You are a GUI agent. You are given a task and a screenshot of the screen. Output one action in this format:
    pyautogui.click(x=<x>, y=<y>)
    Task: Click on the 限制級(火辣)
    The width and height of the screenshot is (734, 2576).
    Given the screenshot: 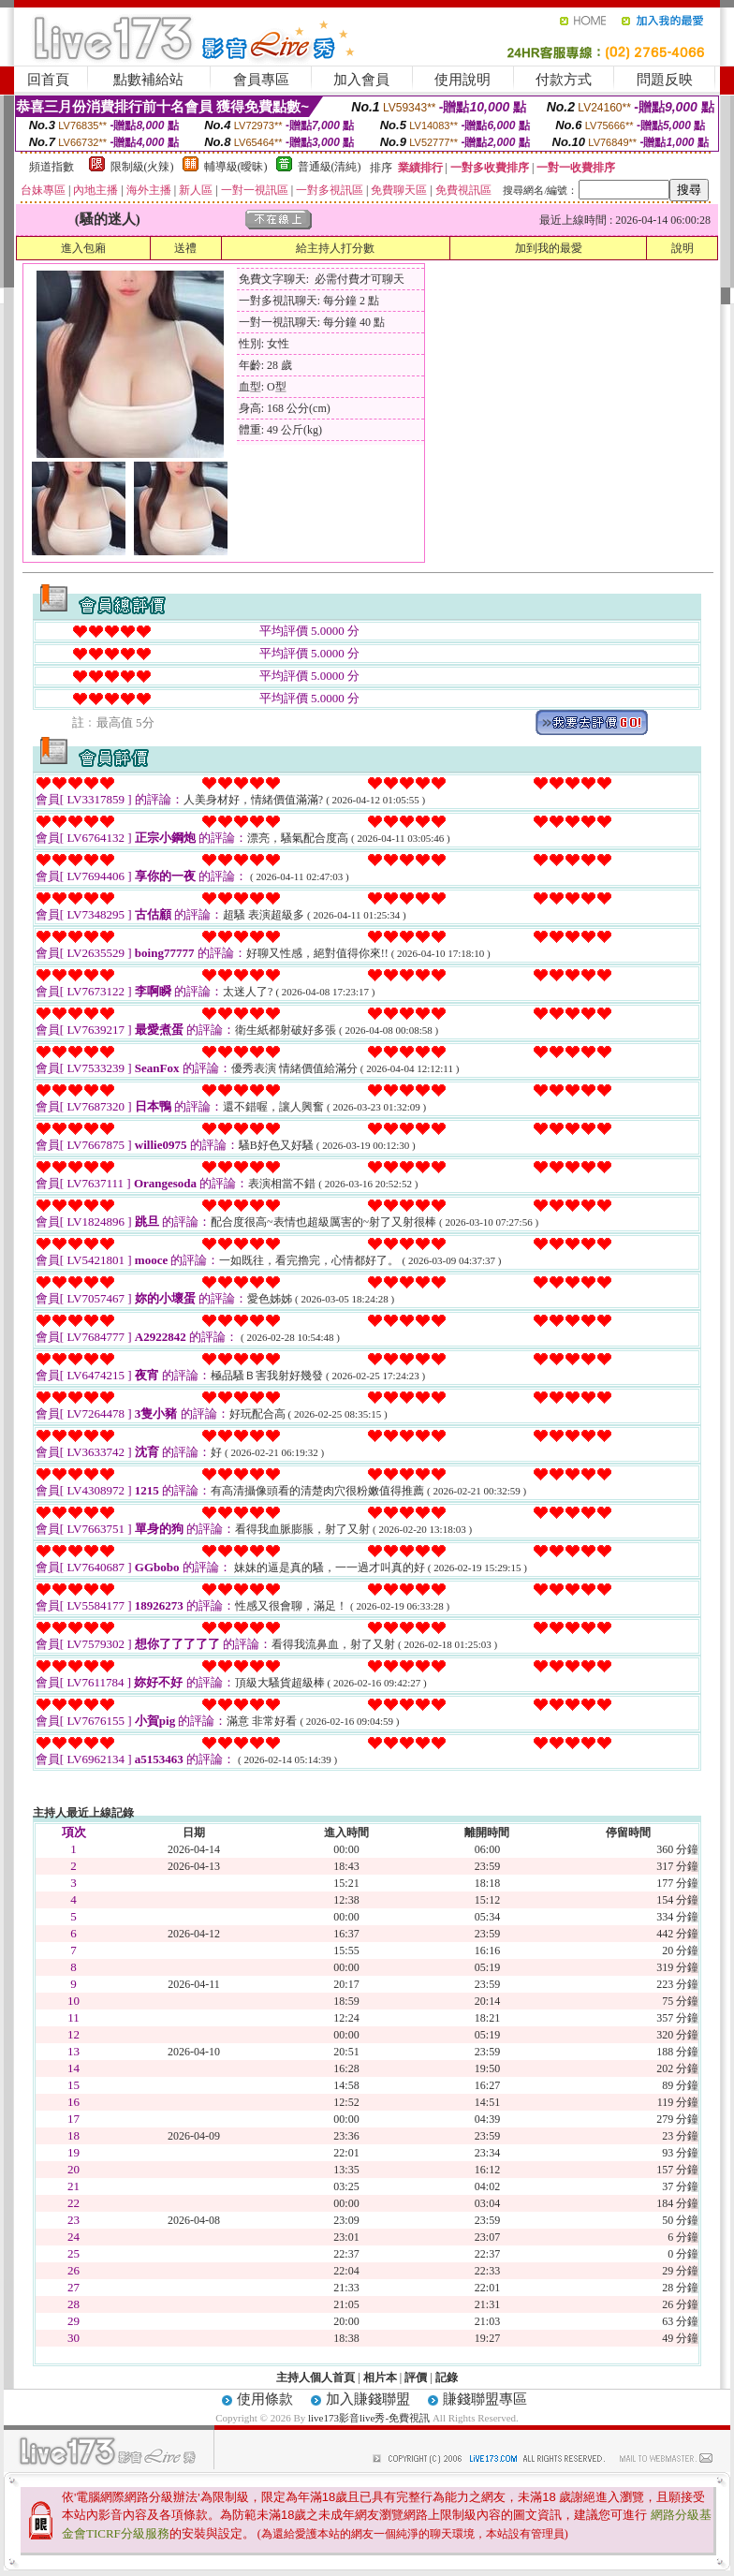 What is the action you would take?
    pyautogui.click(x=142, y=166)
    